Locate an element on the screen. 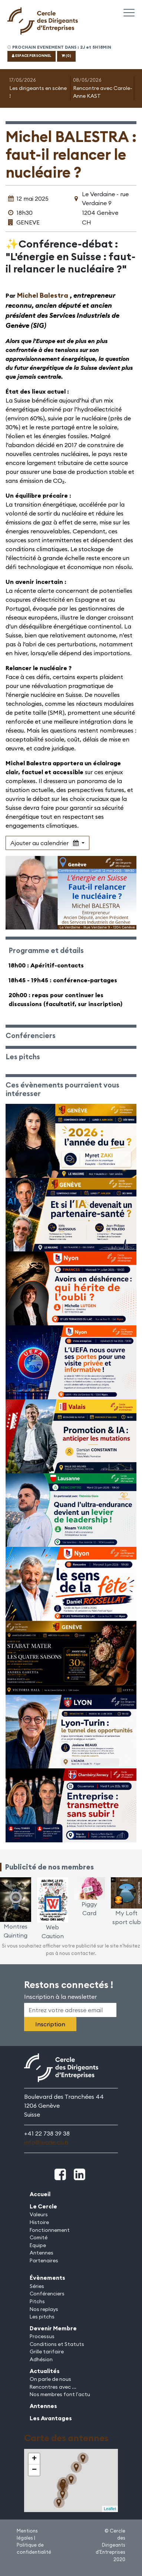 Image resolution: width=142 pixels, height=2576 pixels. (0) is located at coordinates (66, 55).